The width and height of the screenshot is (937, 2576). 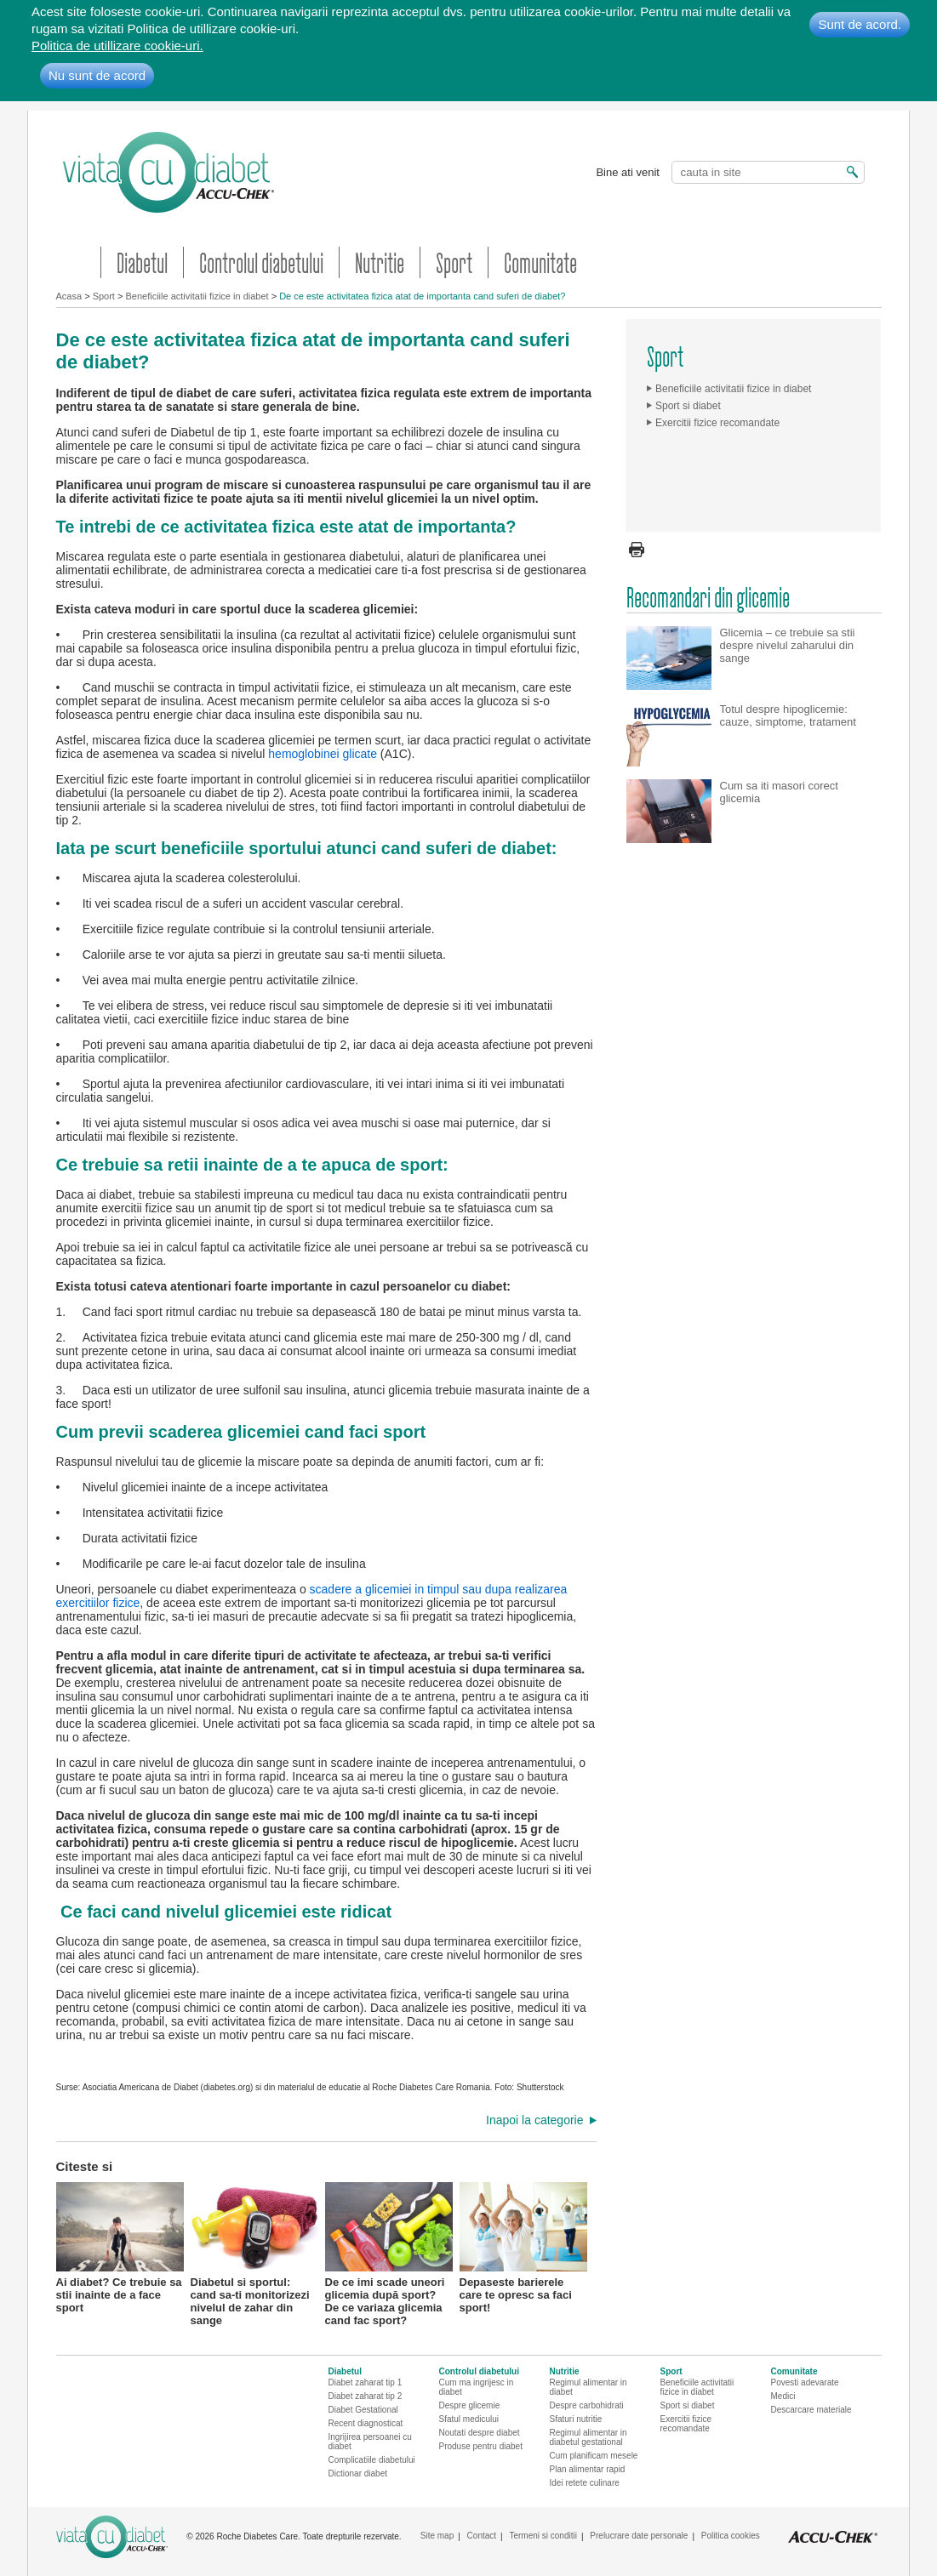 What do you see at coordinates (366, 2423) in the screenshot?
I see `Recent diagnosticat` at bounding box center [366, 2423].